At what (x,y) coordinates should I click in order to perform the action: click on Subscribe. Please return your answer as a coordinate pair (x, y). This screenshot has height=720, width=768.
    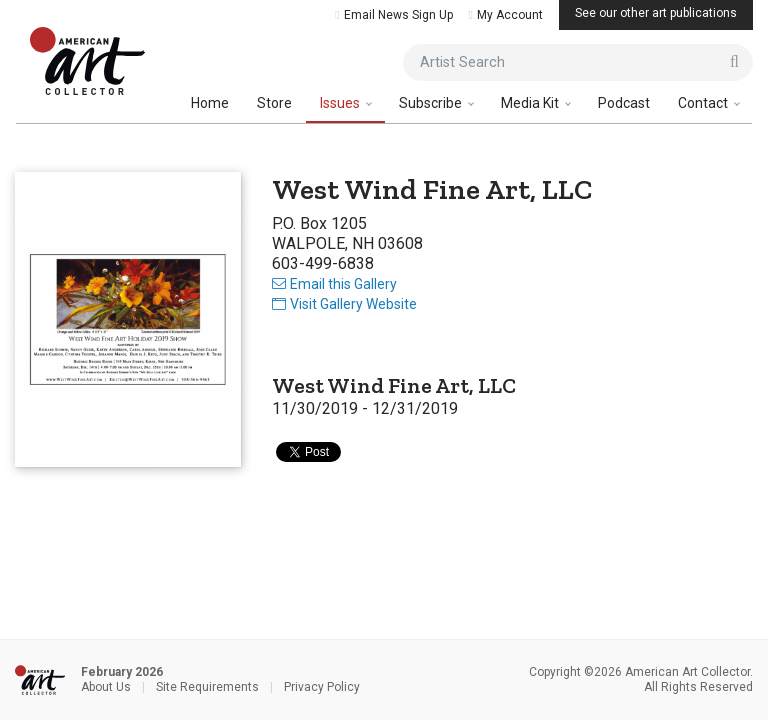
    Looking at the image, I should click on (432, 103).